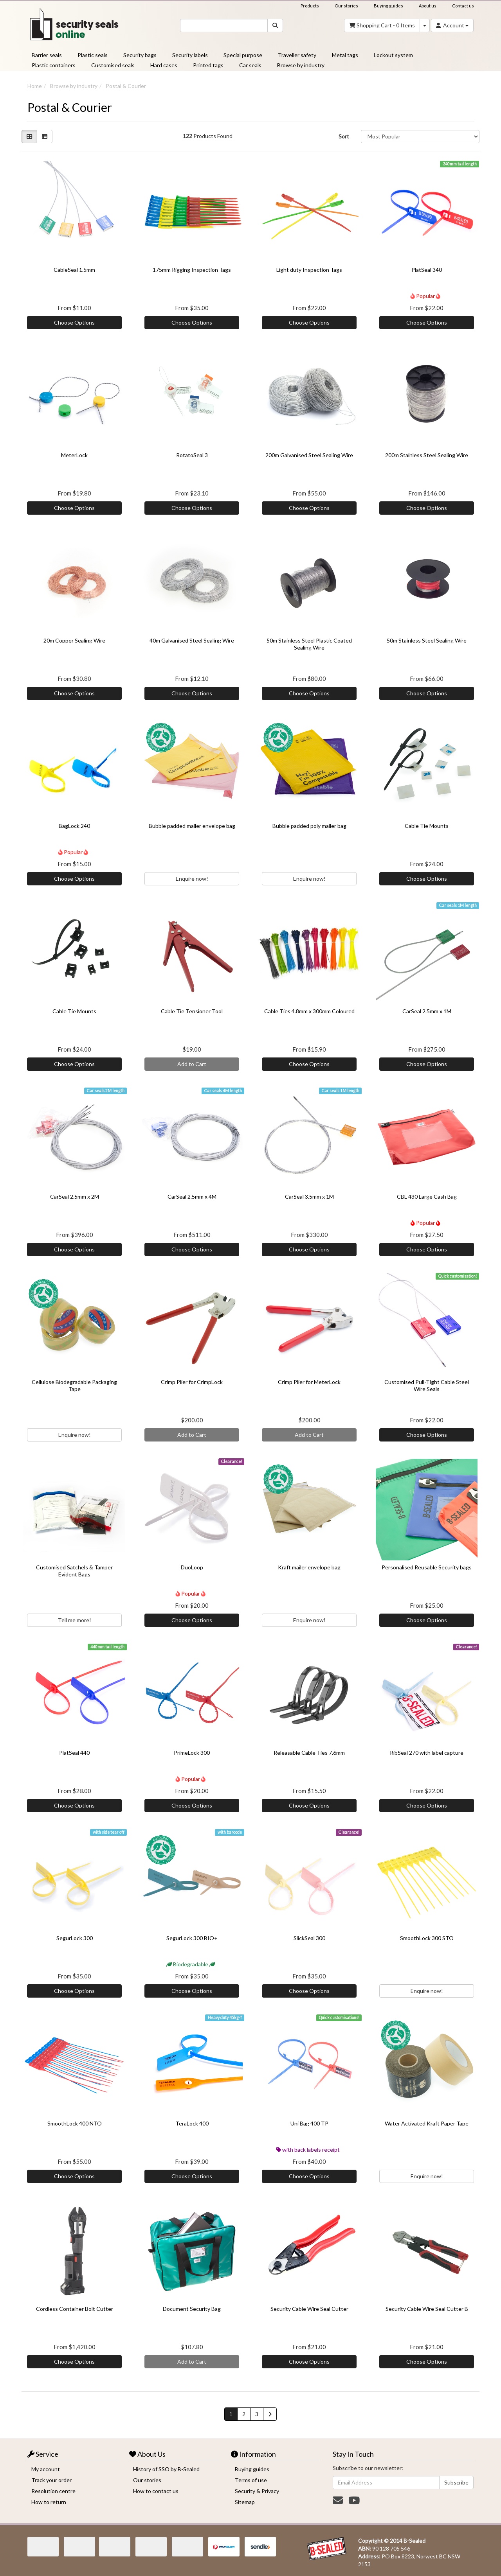 The image size is (501, 2576). I want to click on RotatoSeal 3, so click(192, 455).